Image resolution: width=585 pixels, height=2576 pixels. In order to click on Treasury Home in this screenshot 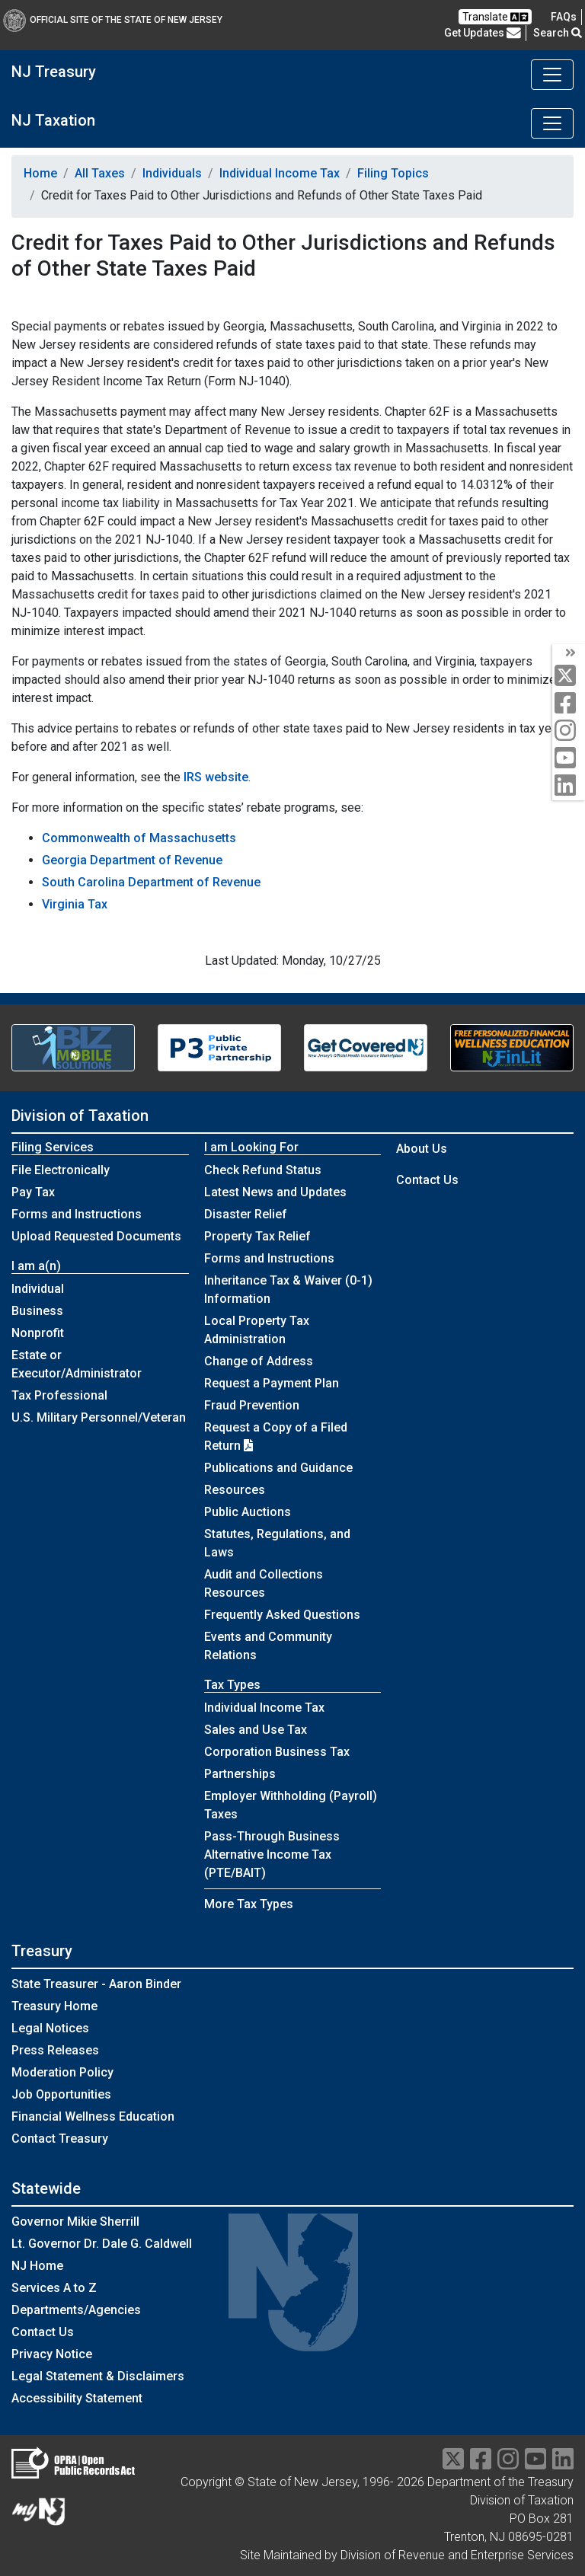, I will do `click(54, 2006)`.